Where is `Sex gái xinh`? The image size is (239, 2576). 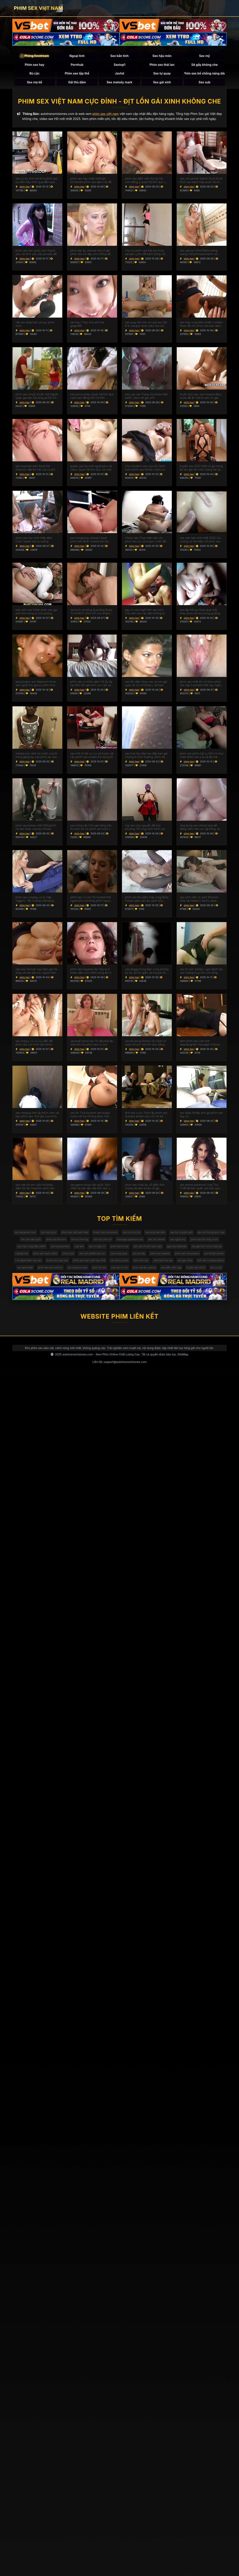 Sex gái xinh is located at coordinates (162, 83).